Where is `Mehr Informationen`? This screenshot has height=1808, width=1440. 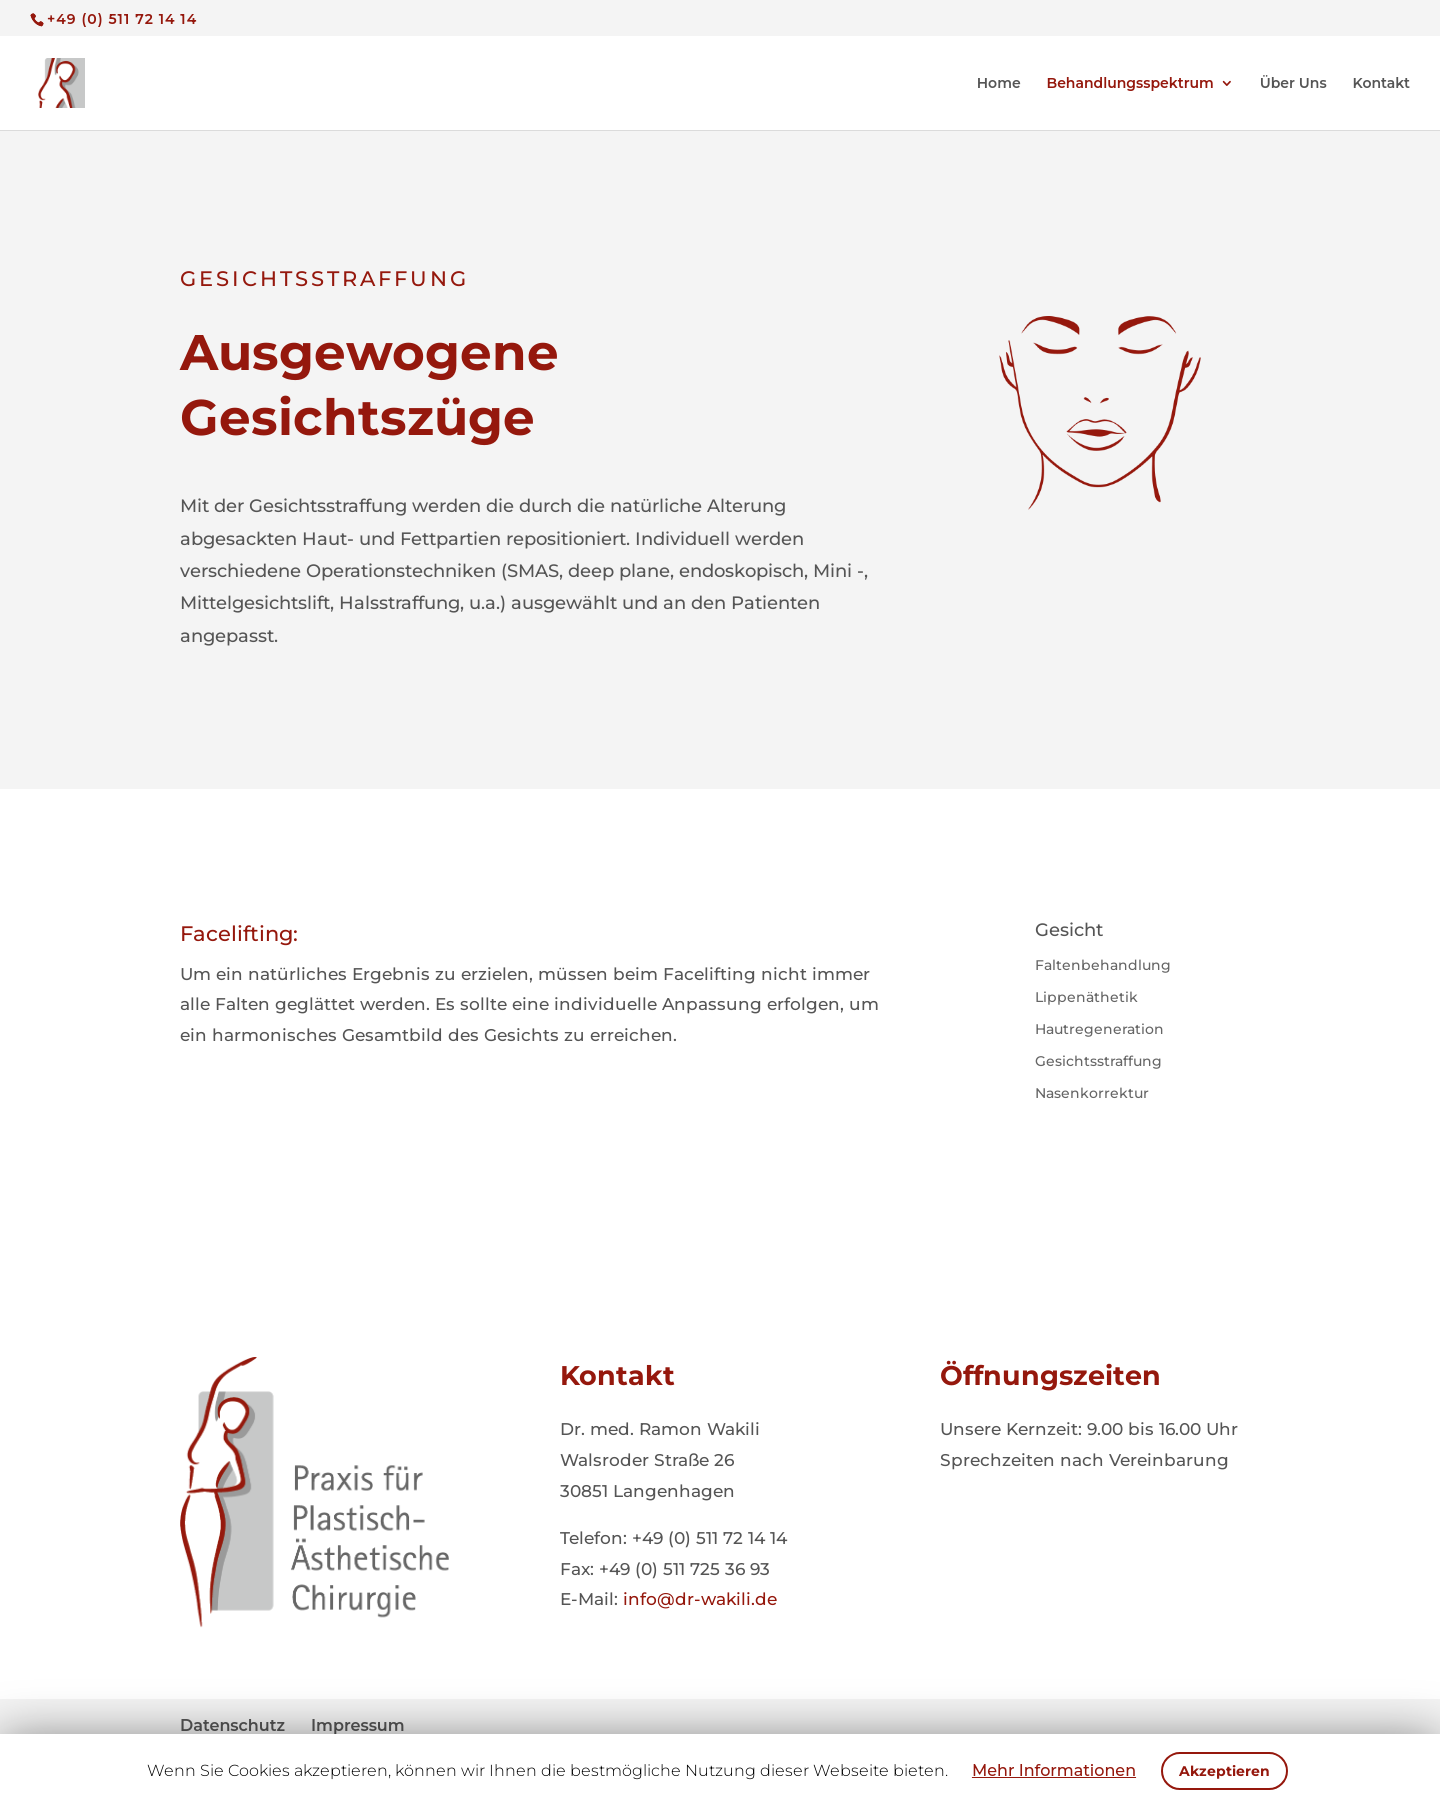
Mehr Informationen is located at coordinates (1054, 1770).